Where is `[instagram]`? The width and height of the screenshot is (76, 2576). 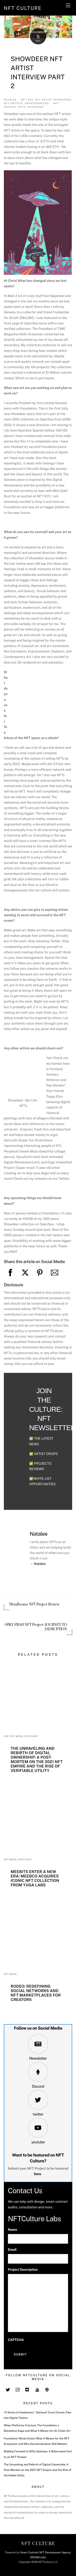
[instagram] is located at coordinates (18, 2389).